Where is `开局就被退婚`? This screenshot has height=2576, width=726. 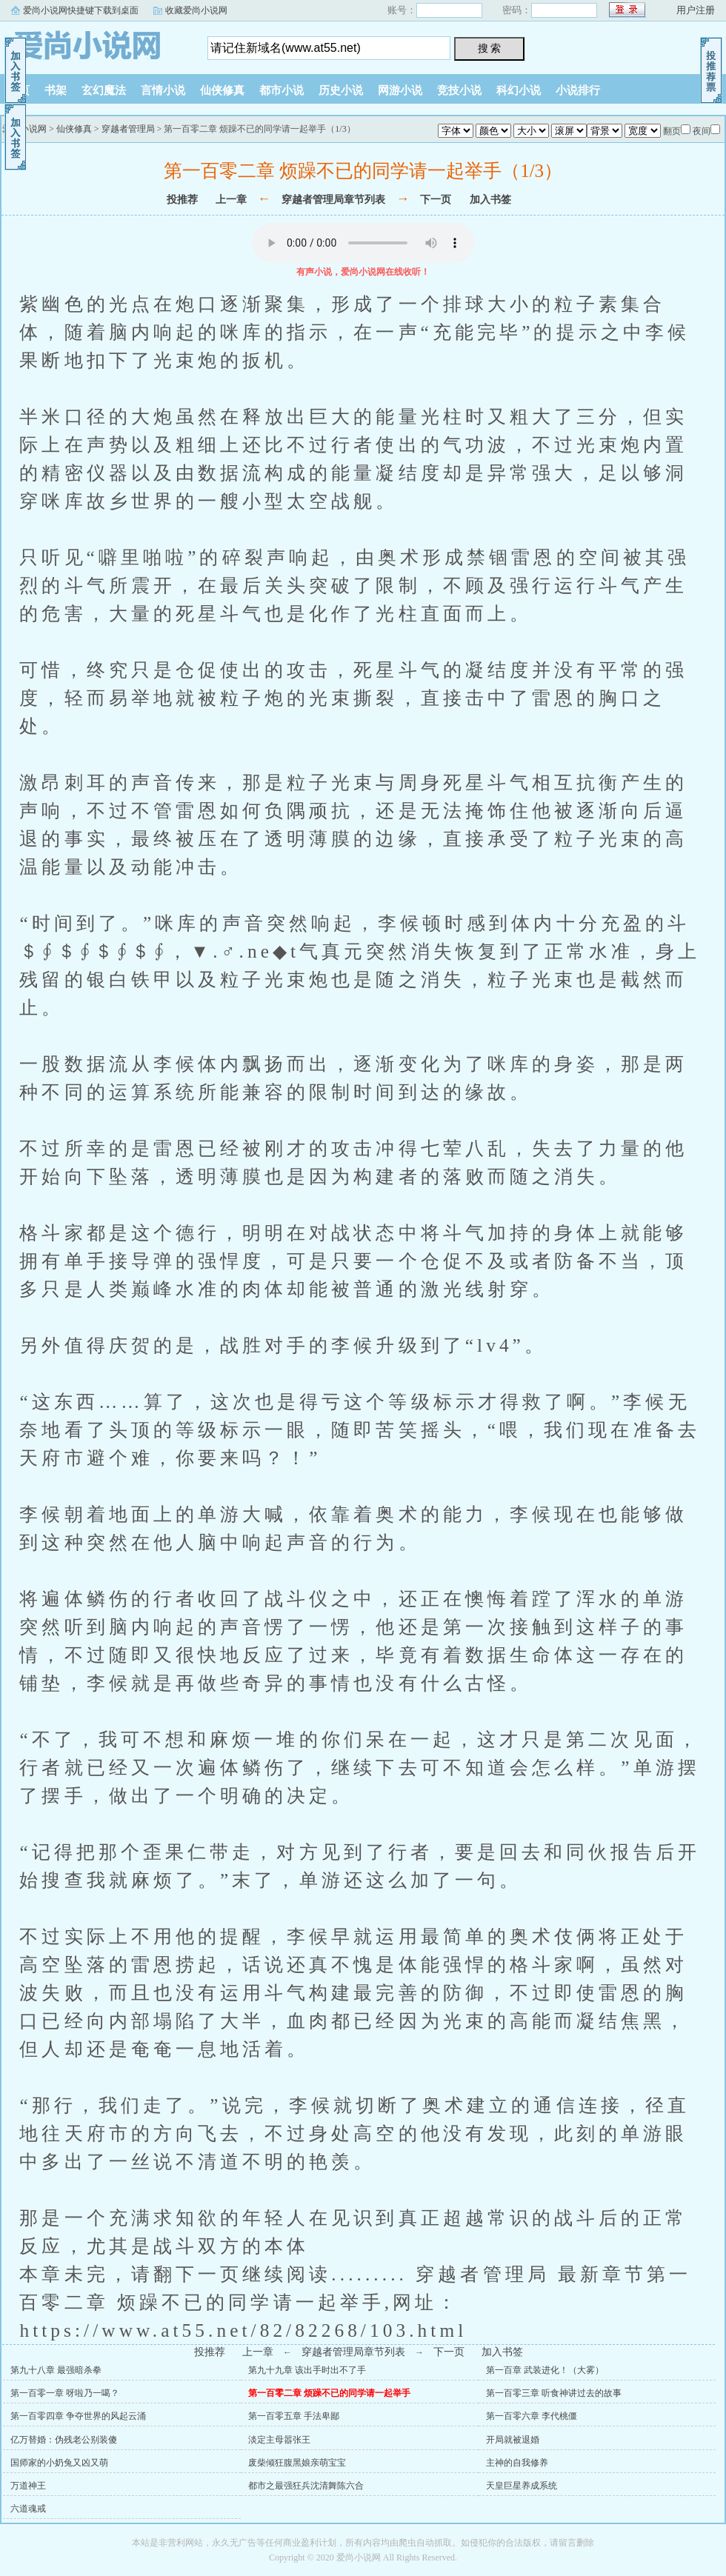 开局就被退婚 is located at coordinates (512, 2440).